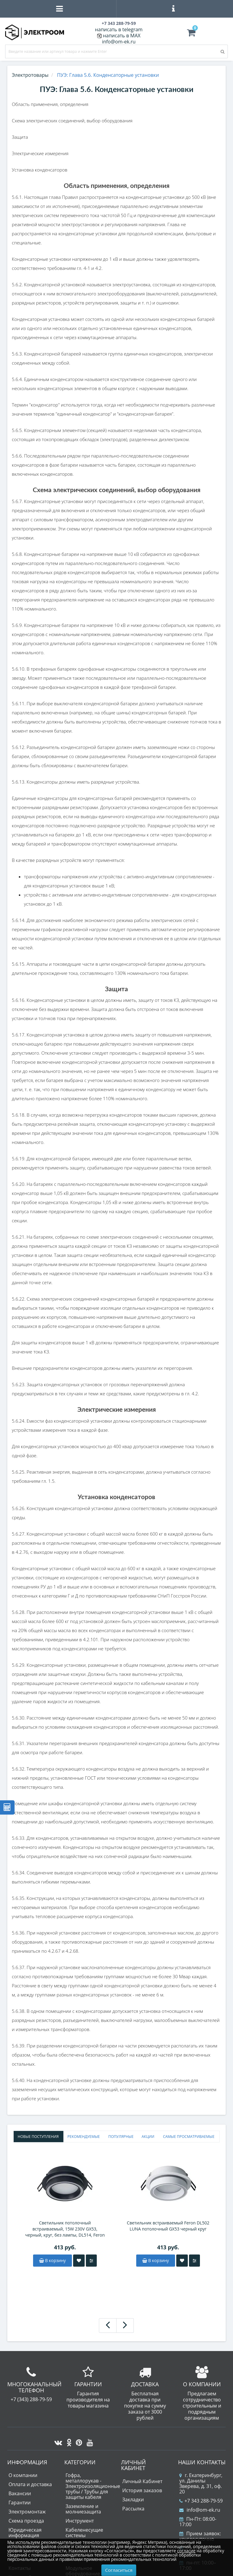  Describe the element at coordinates (65, 2229) in the screenshot. I see `Светильник потолочный встраиваемый, 15W 230V GX53, черный, круг, без лампы, DL514, Feron` at that location.